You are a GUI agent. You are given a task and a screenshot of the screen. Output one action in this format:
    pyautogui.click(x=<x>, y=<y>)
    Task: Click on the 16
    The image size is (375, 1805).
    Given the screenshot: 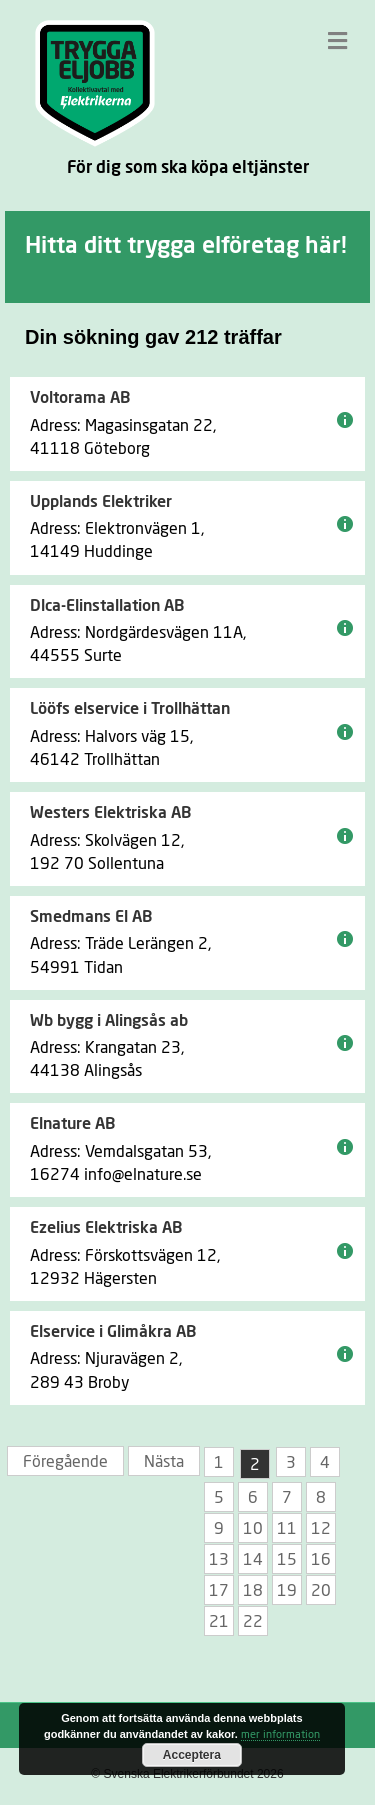 What is the action you would take?
    pyautogui.click(x=321, y=1560)
    